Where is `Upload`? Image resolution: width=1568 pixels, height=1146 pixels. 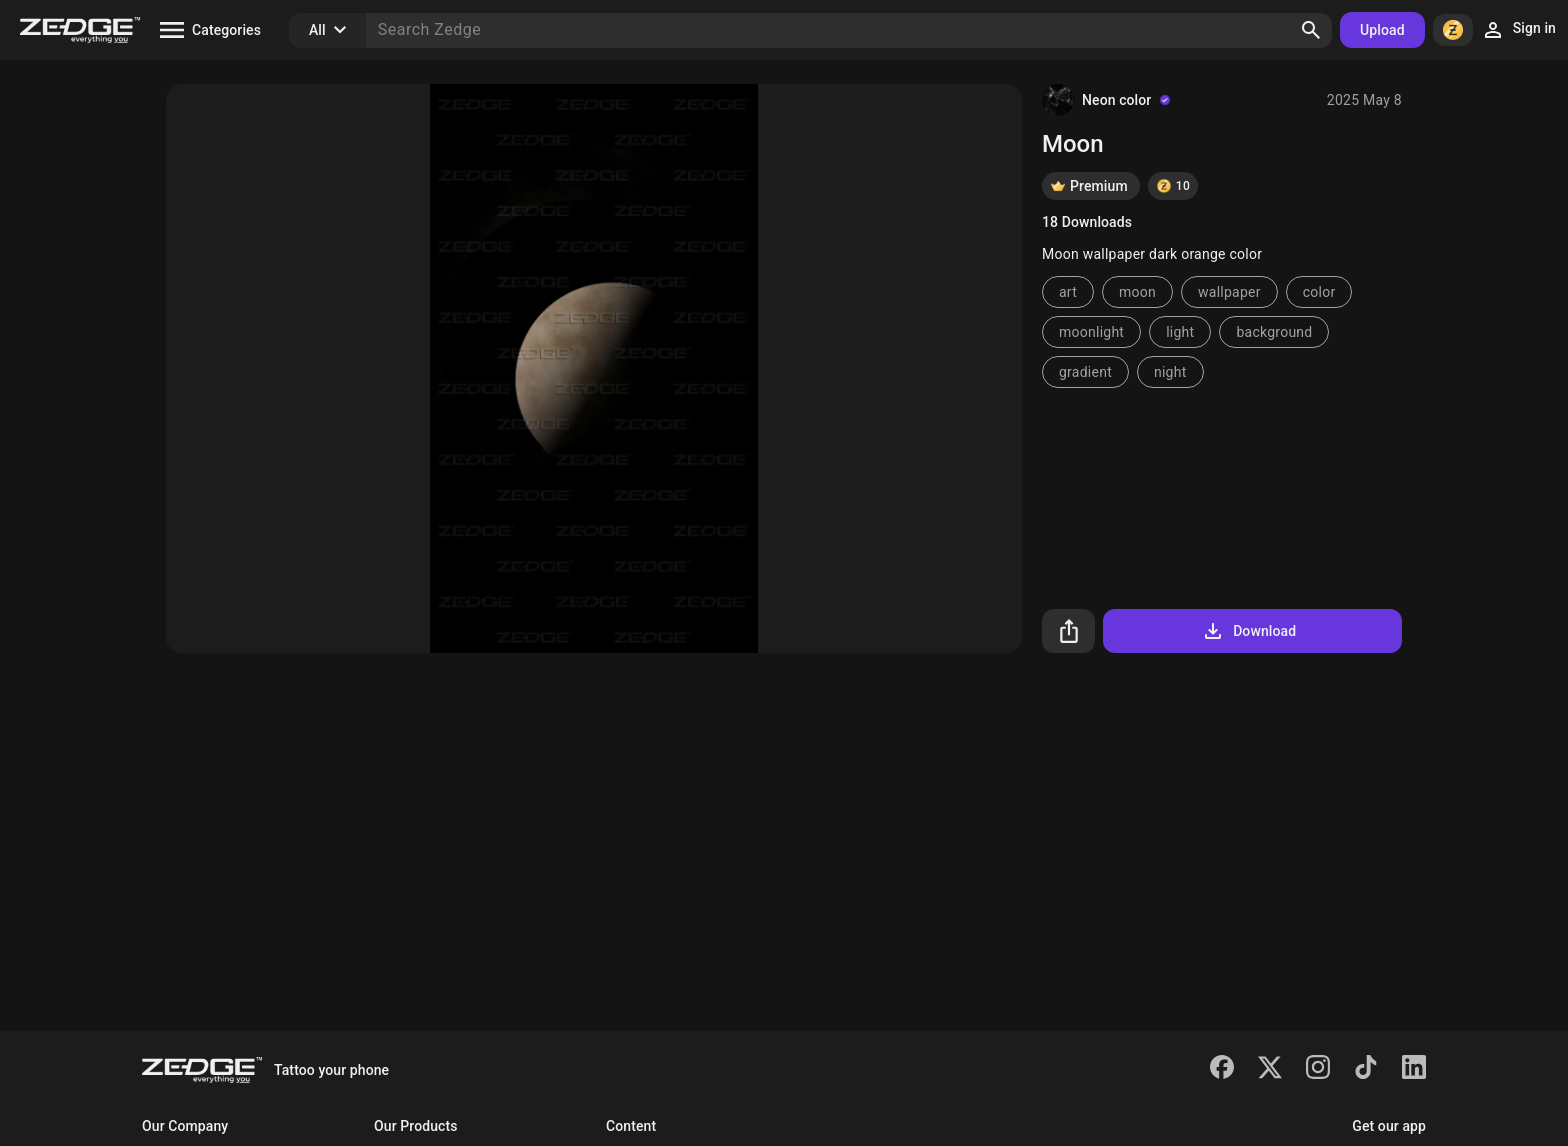 Upload is located at coordinates (1382, 30).